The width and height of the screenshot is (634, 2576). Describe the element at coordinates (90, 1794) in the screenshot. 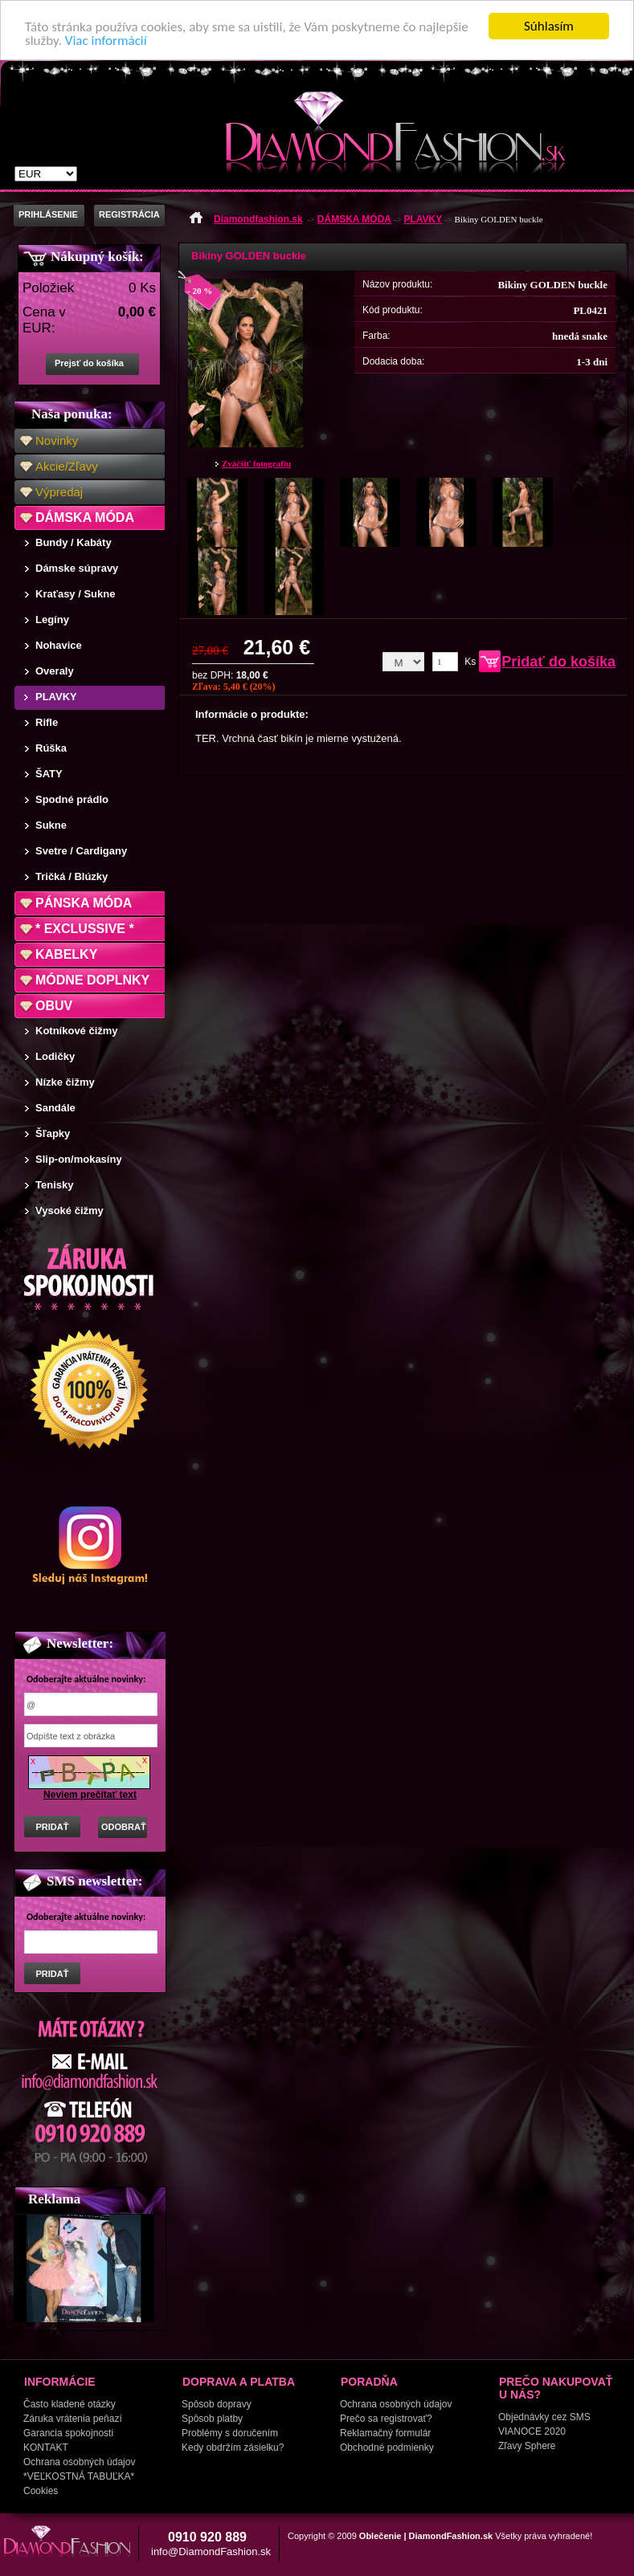

I see `Neviem prečítať text` at that location.